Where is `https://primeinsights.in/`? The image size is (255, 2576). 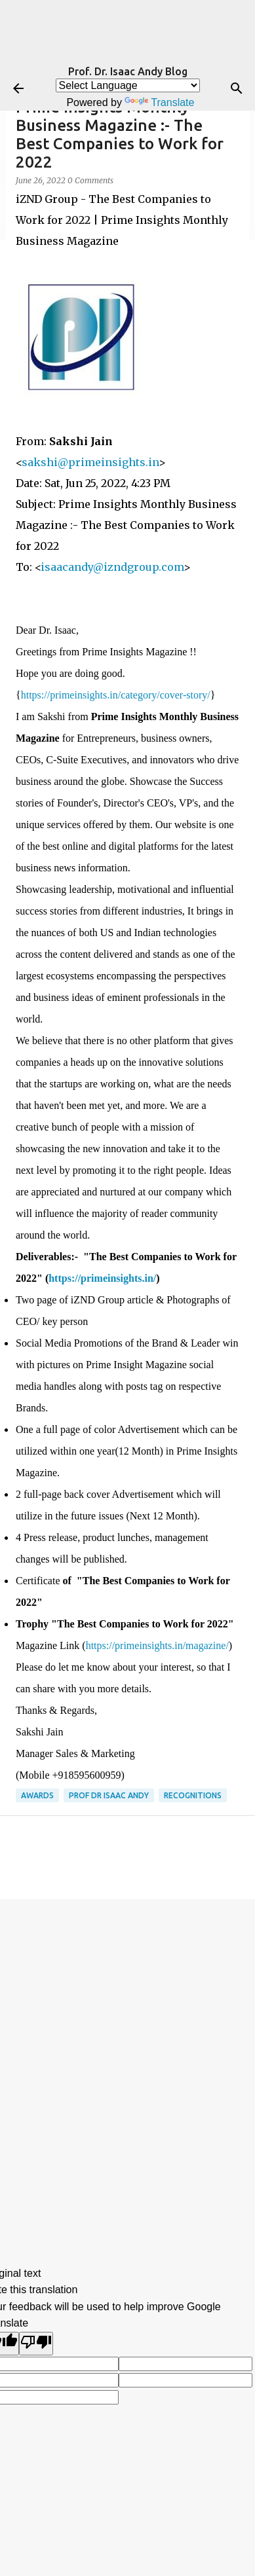
https://primeinsights.in/ is located at coordinates (102, 1278).